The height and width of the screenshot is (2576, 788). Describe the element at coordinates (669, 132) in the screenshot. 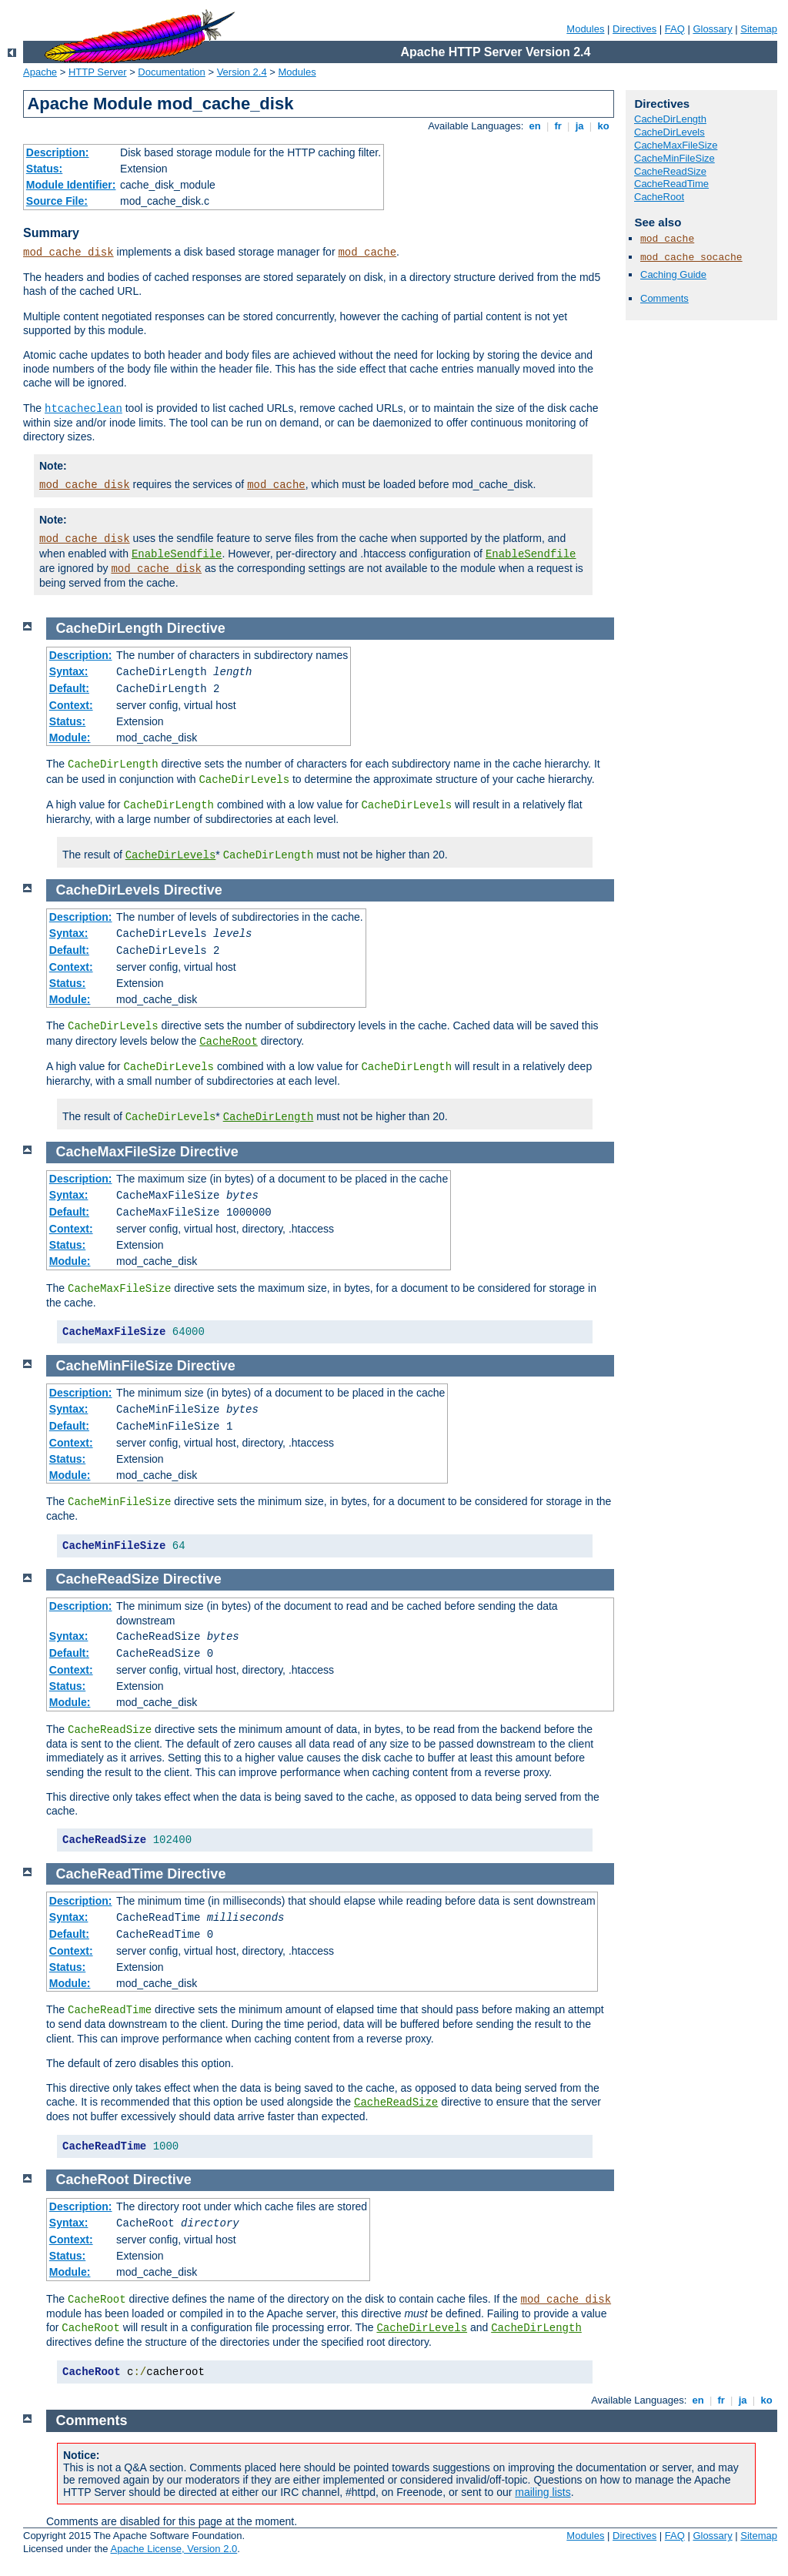

I see `CacheDirLevels` at that location.